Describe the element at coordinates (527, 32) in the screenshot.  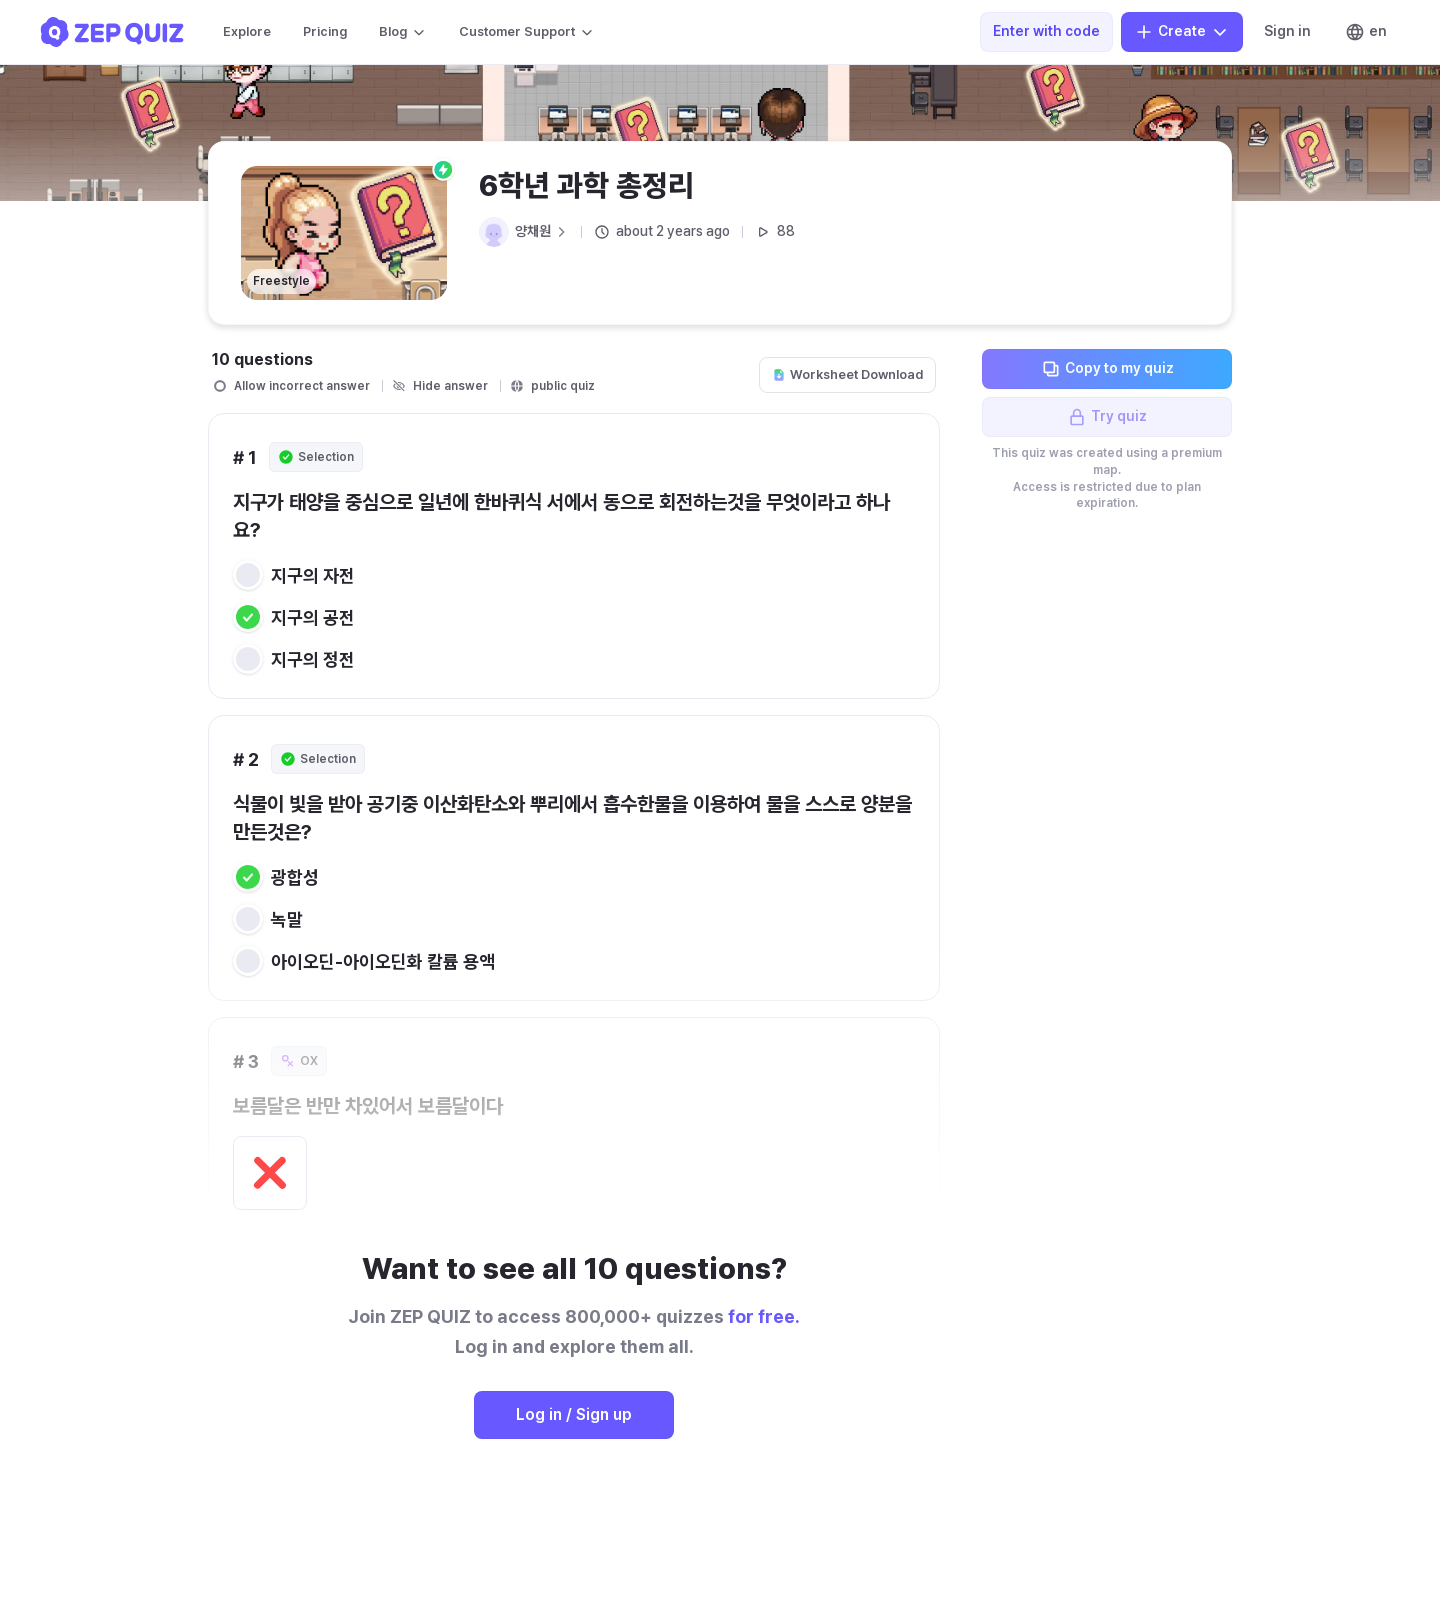
I see `Customer Support` at that location.